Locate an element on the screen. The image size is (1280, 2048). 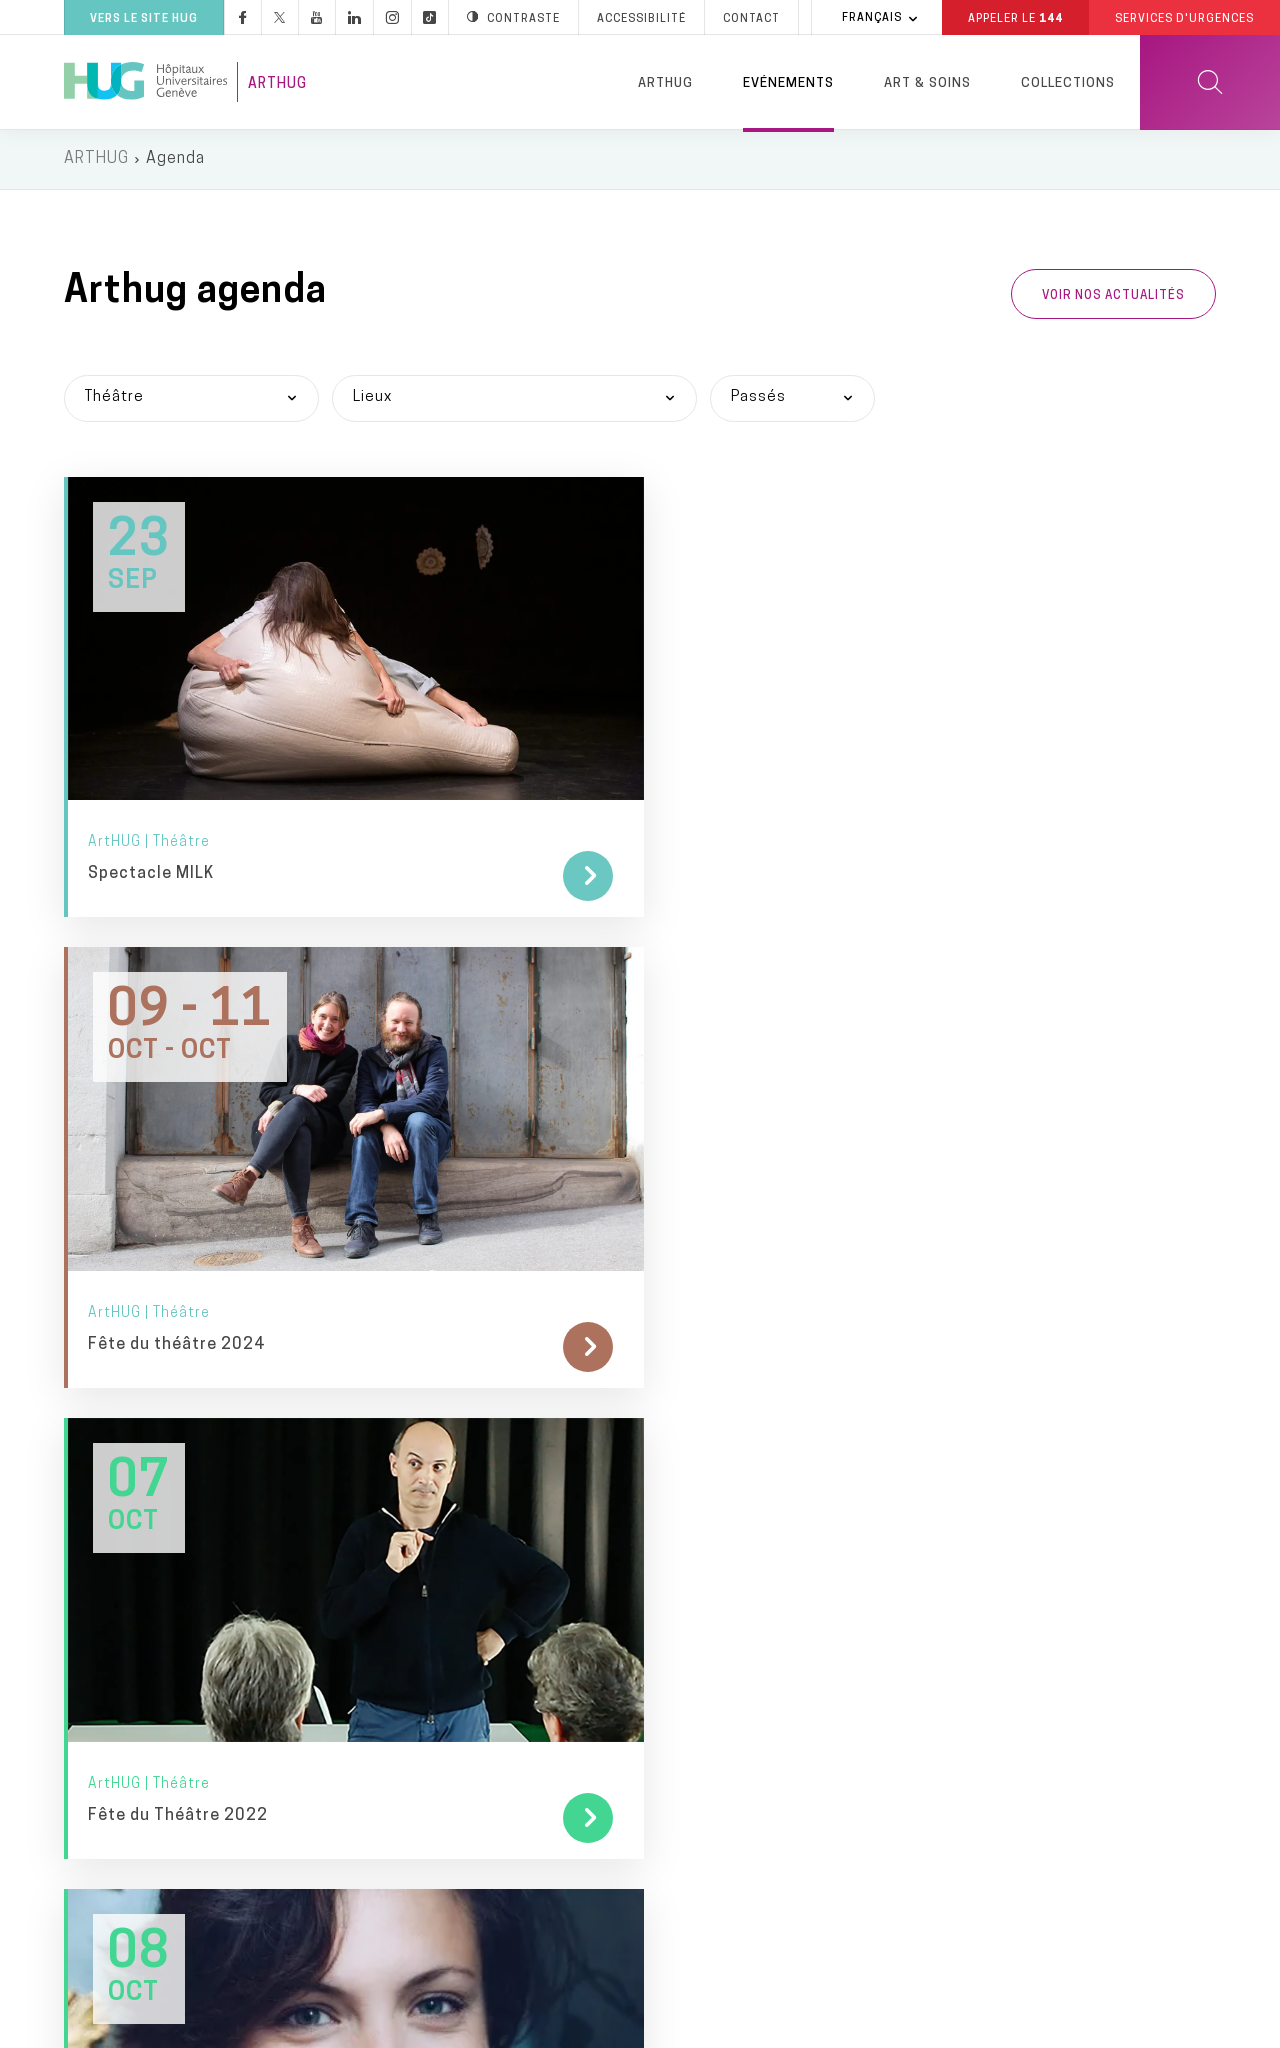
ARTHUG is located at coordinates (96, 160).